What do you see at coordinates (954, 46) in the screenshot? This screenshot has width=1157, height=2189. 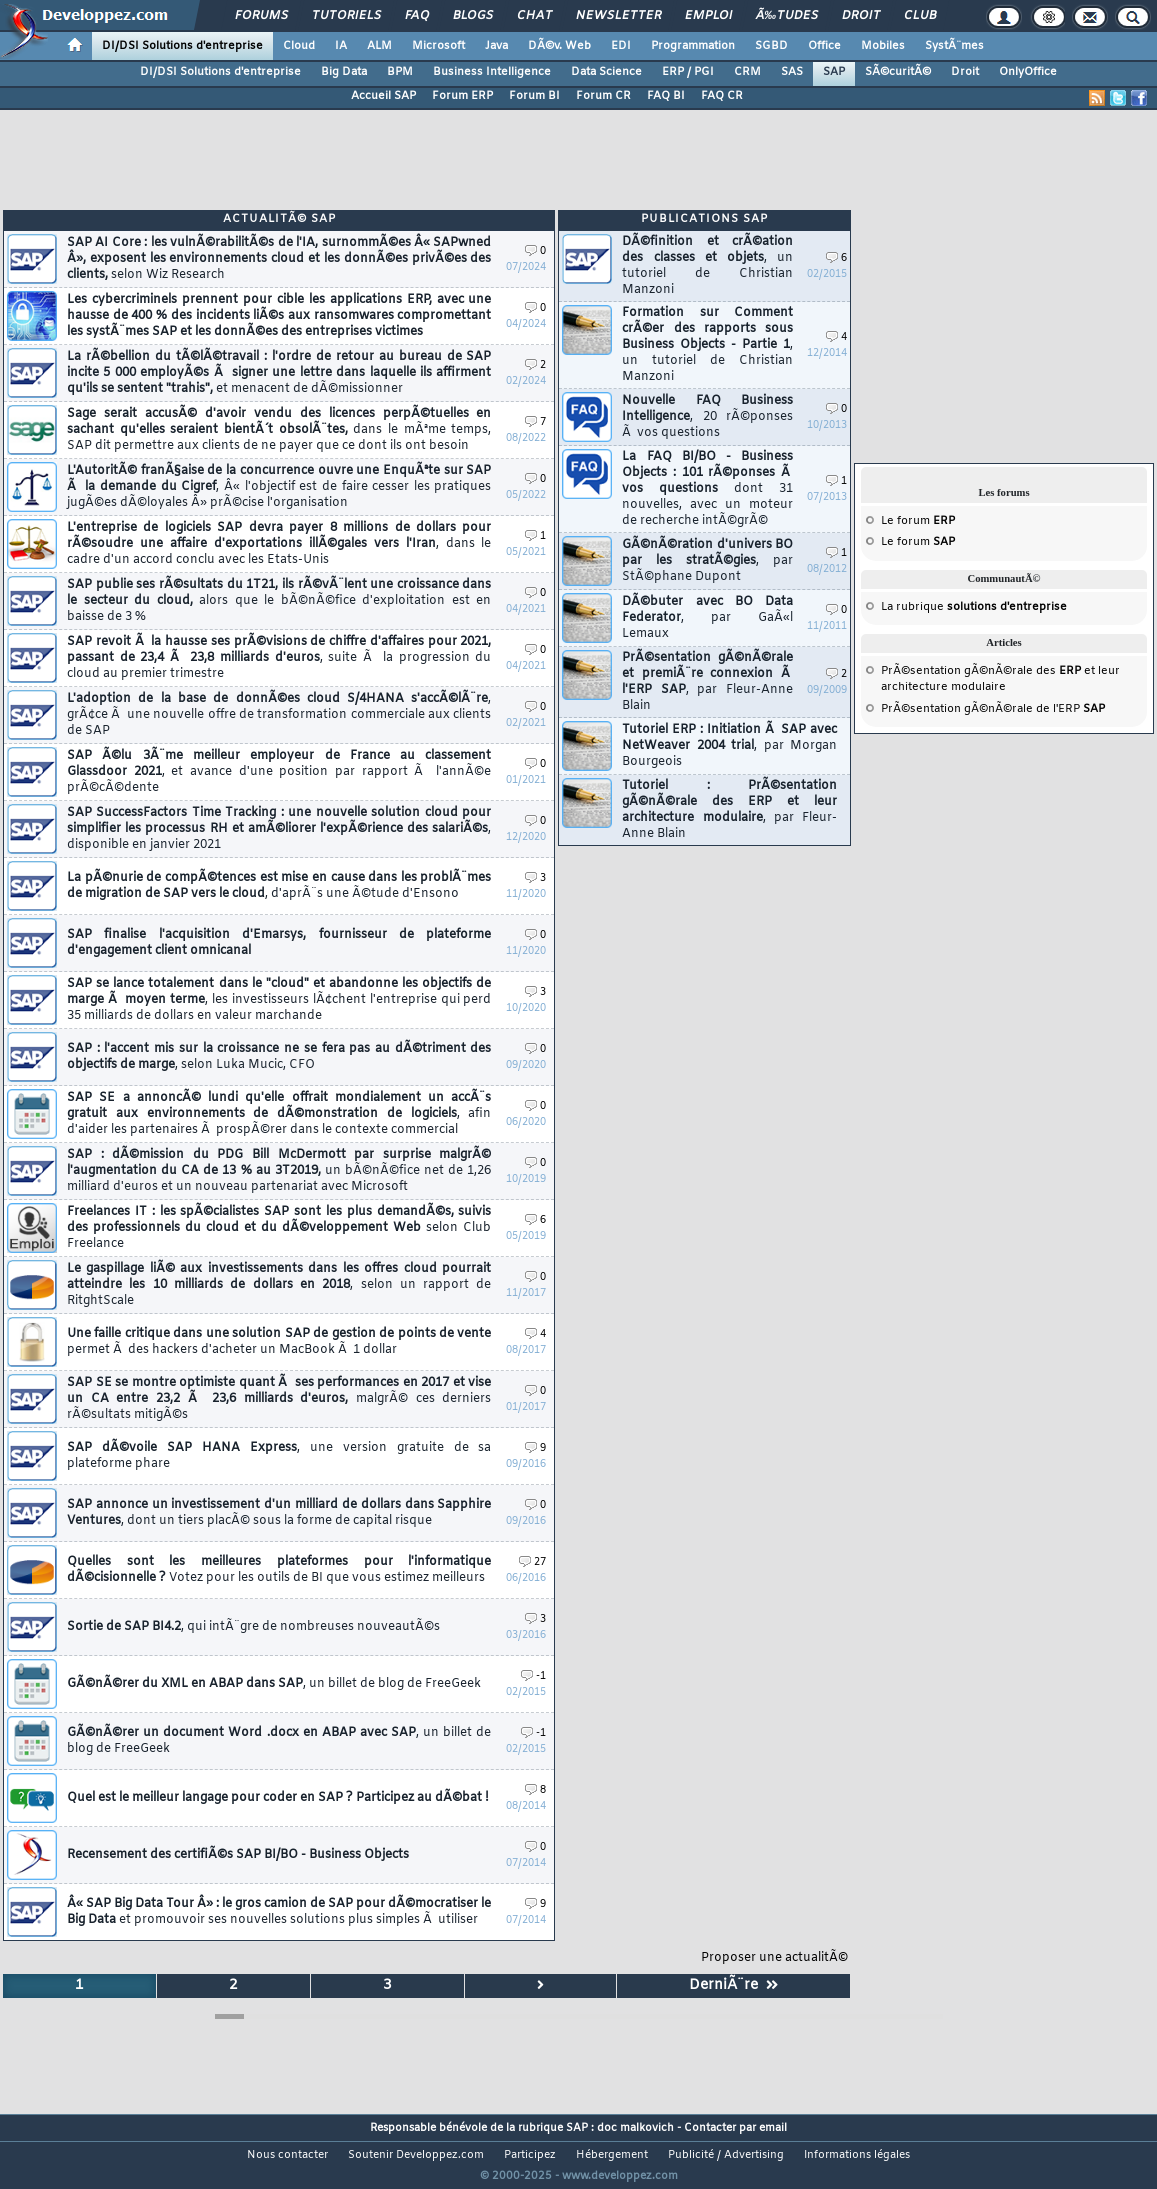 I see `SystÃ¨mes` at bounding box center [954, 46].